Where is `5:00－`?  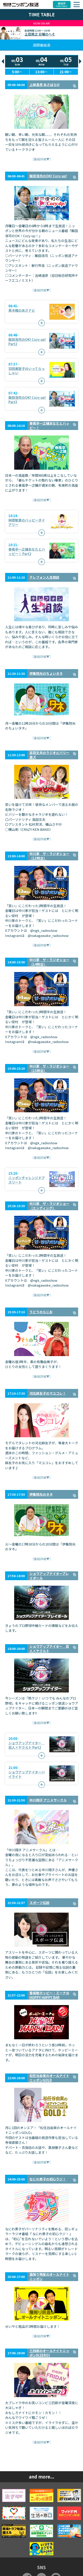 5:00－ is located at coordinates (17, 71).